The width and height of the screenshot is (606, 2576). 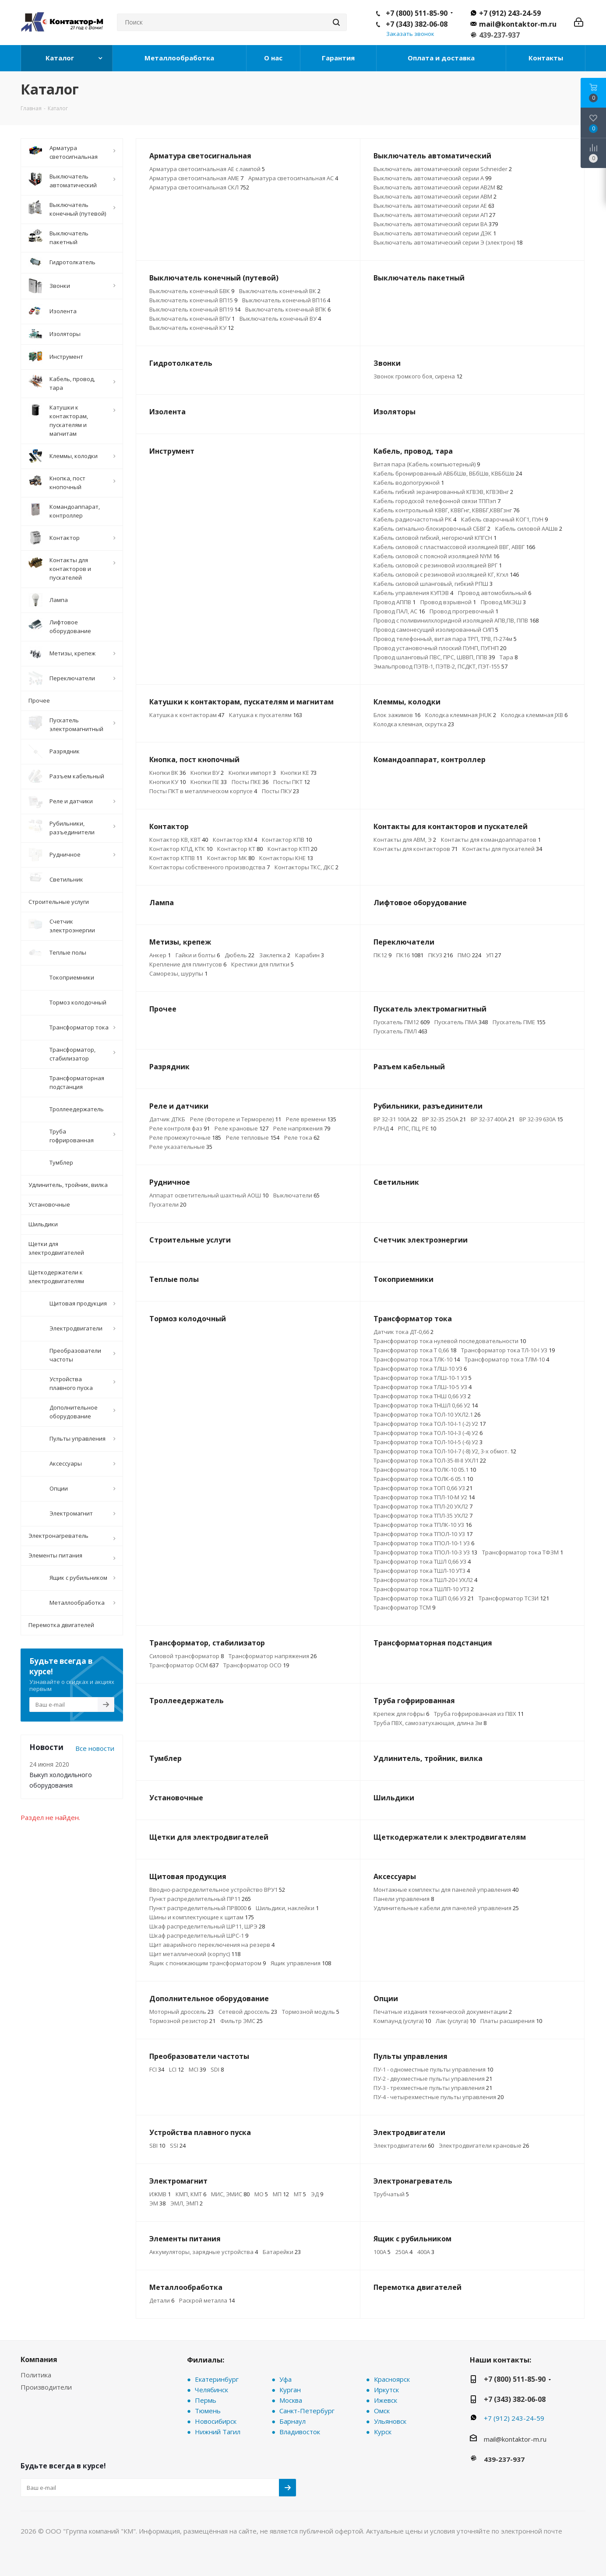 What do you see at coordinates (510, 13) in the screenshot?
I see `+7 (912) 243-24-59` at bounding box center [510, 13].